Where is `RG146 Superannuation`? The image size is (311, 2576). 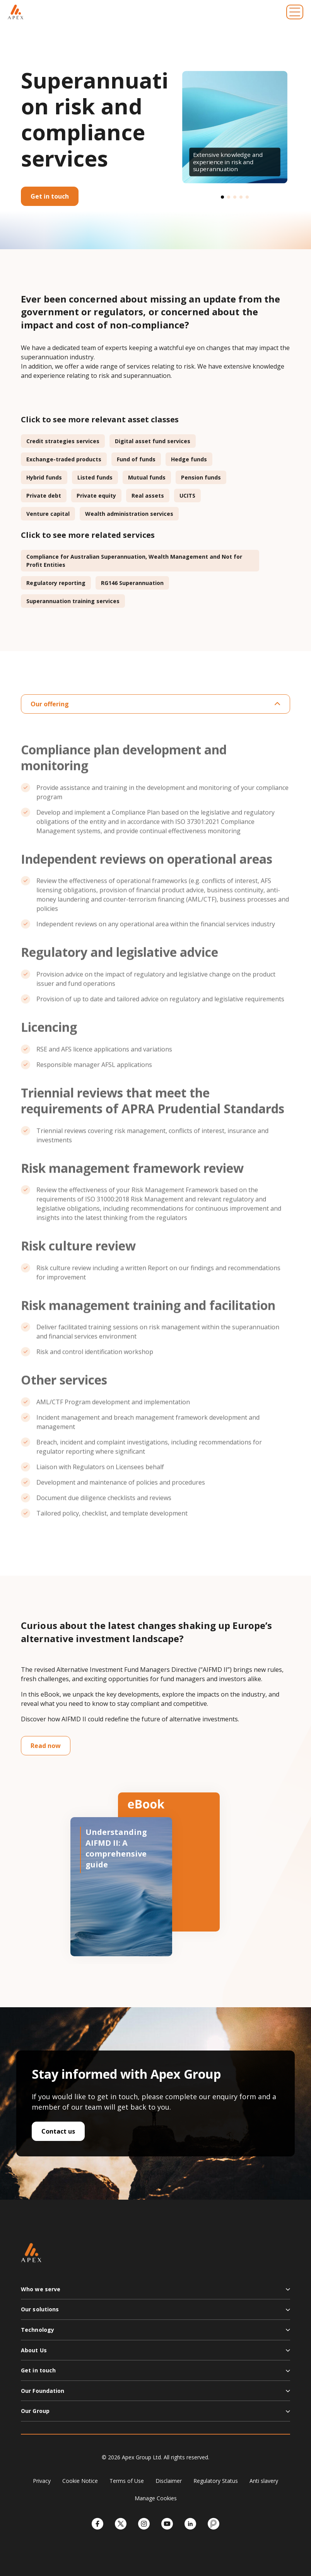 RG146 Superannuation is located at coordinates (132, 583).